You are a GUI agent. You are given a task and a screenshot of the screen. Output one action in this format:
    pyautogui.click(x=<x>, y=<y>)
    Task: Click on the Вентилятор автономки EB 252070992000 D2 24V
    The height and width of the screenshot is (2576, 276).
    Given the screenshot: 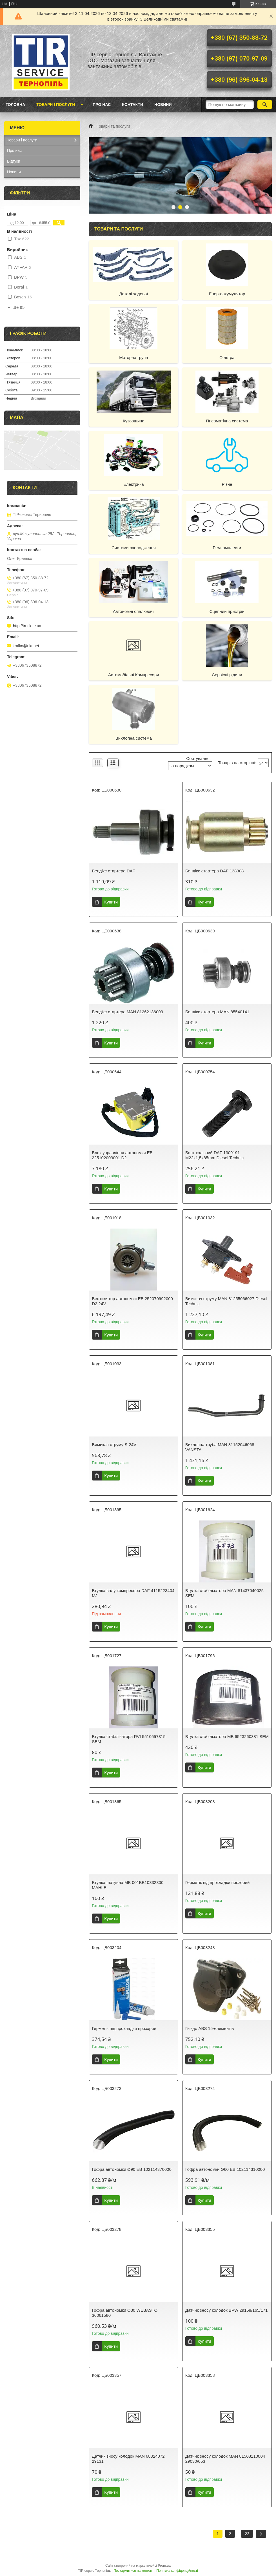 What is the action you would take?
    pyautogui.click(x=132, y=1301)
    